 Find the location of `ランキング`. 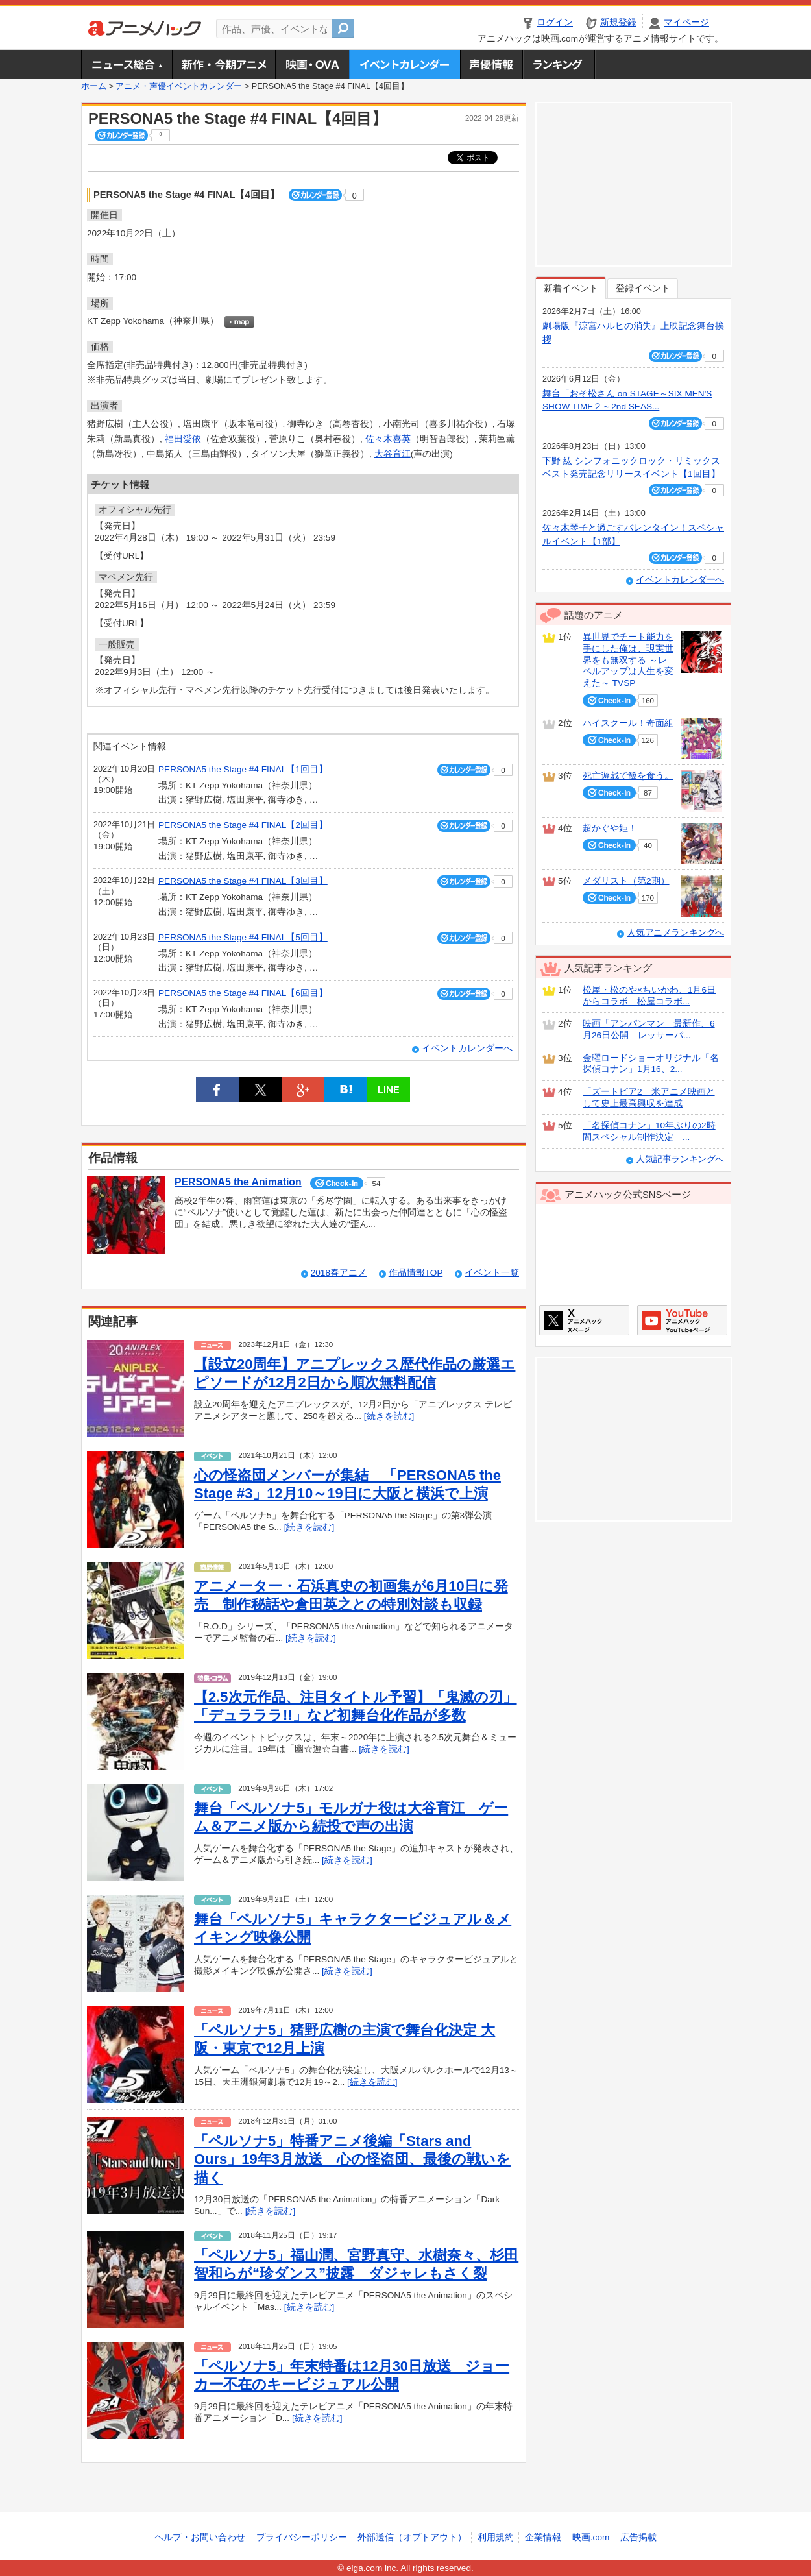

ランキング is located at coordinates (559, 64).